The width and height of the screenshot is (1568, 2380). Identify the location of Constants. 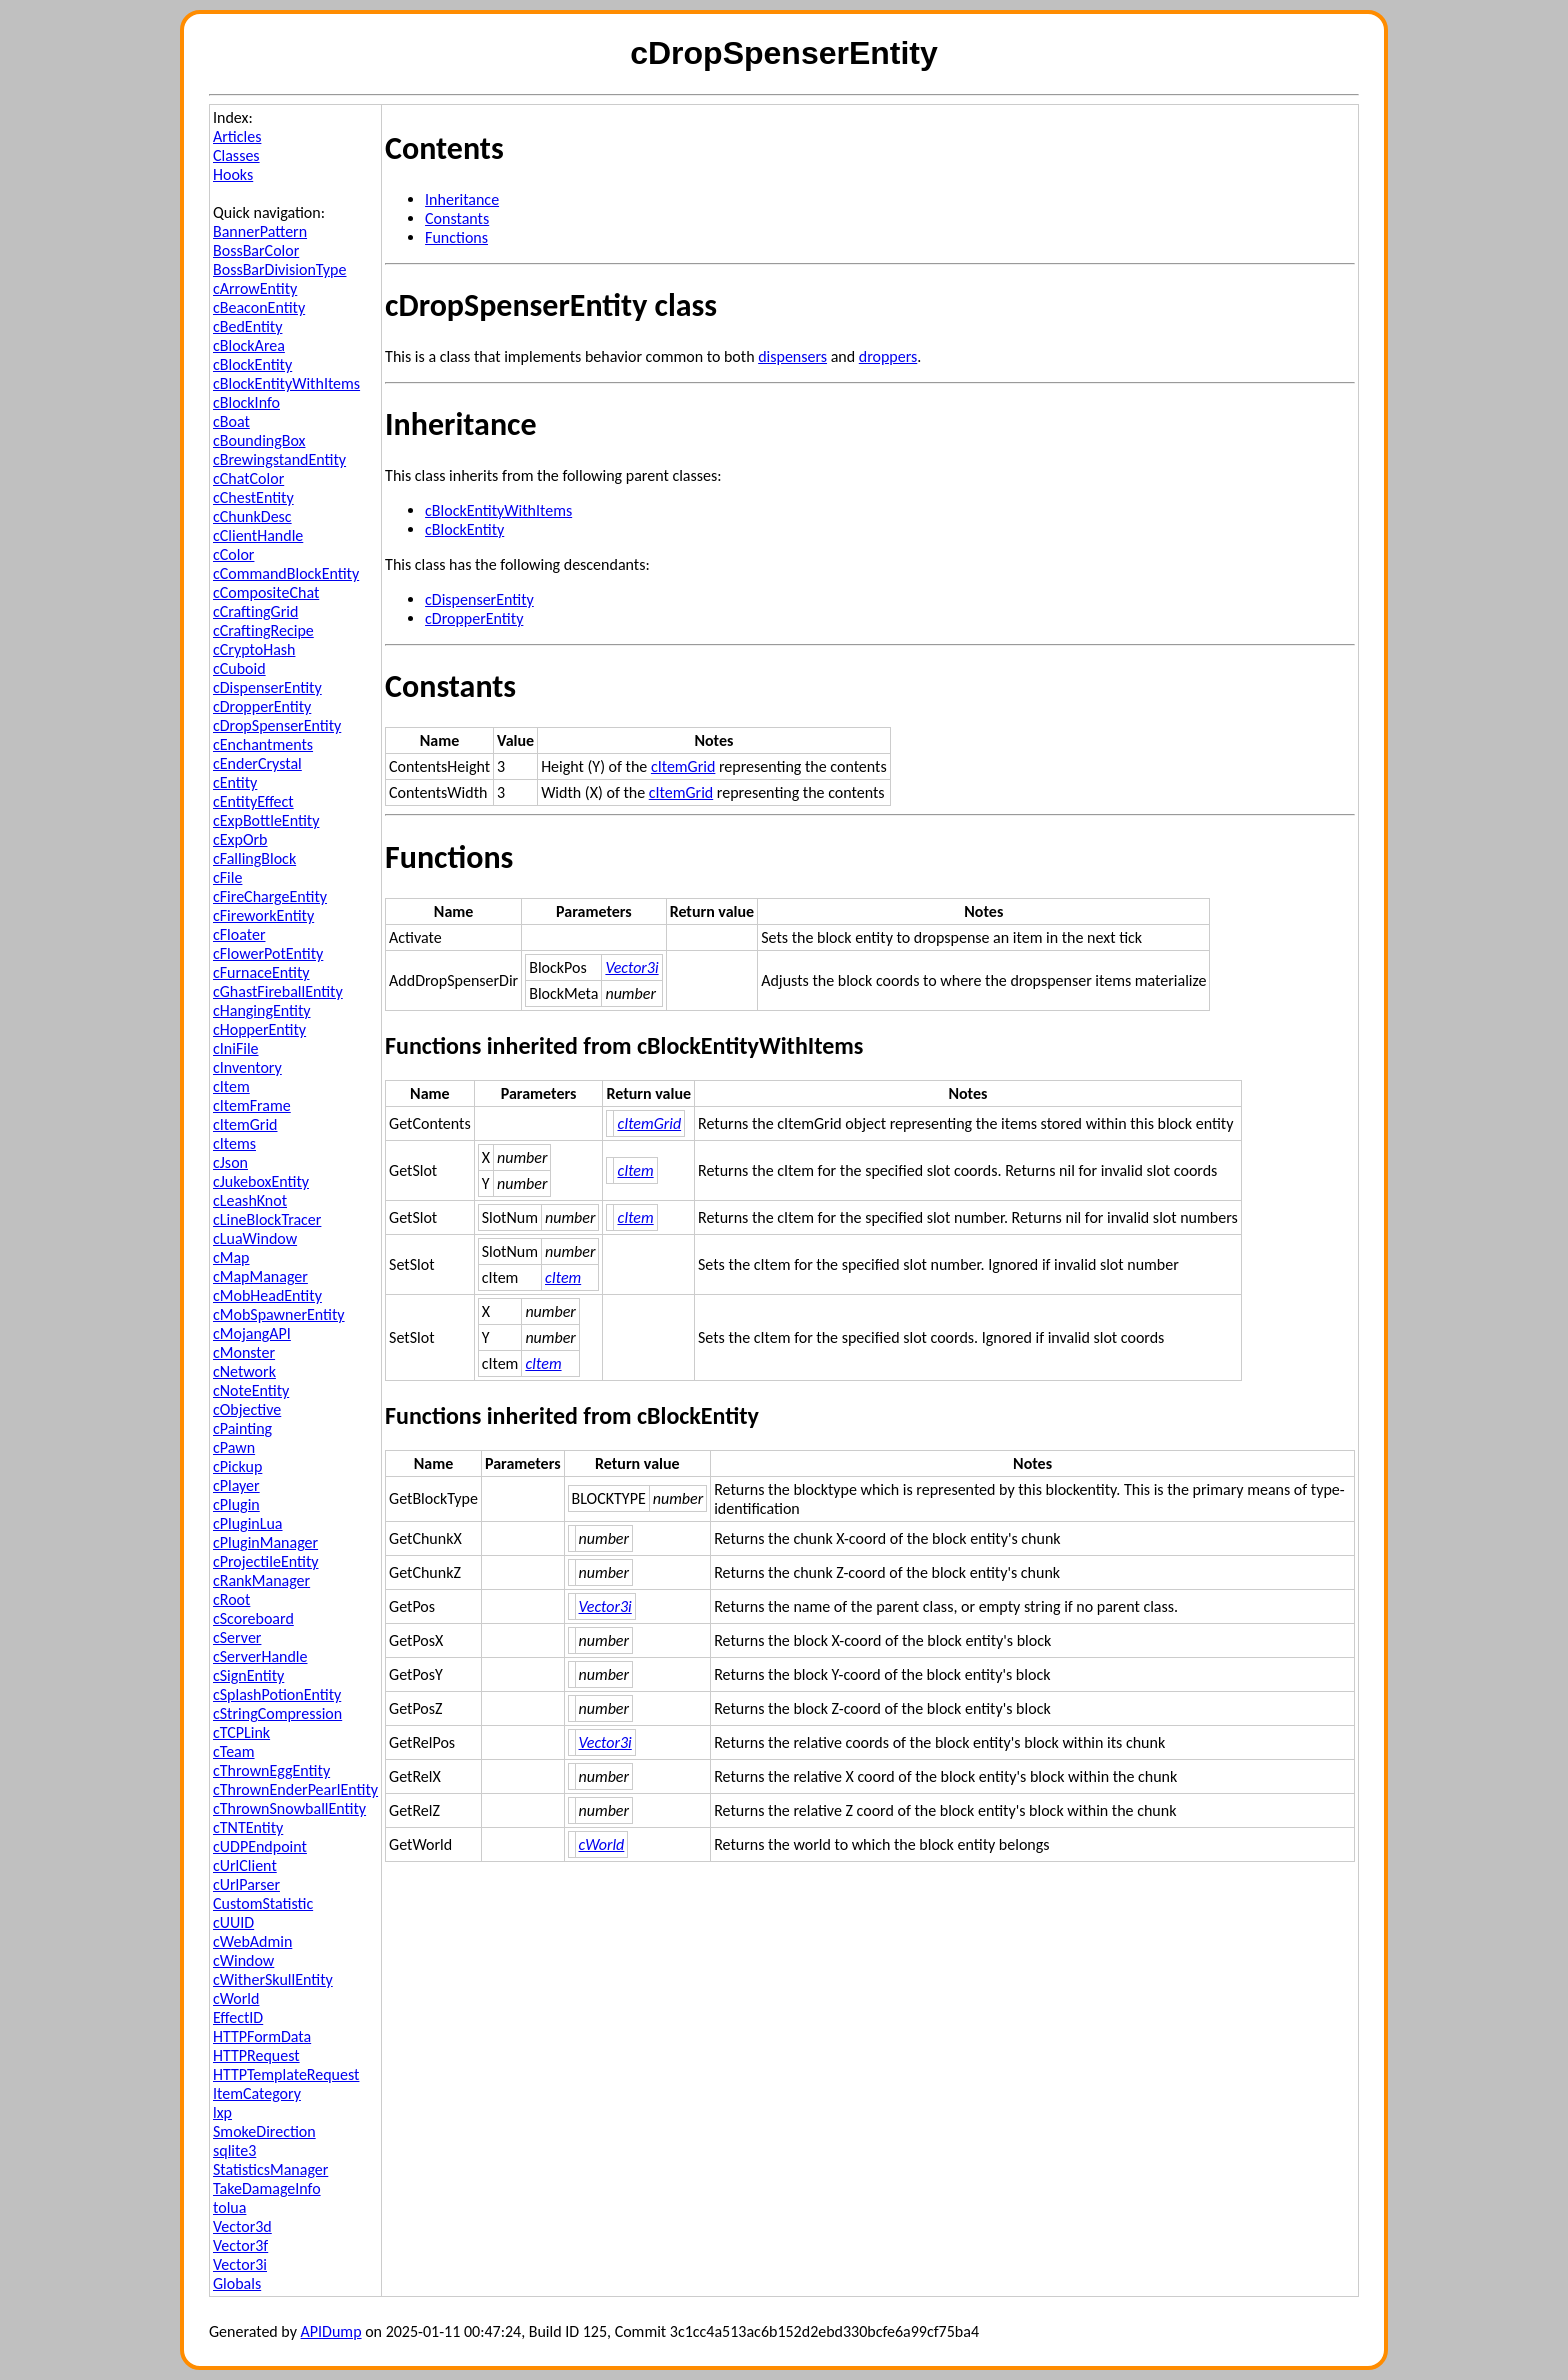
(457, 218).